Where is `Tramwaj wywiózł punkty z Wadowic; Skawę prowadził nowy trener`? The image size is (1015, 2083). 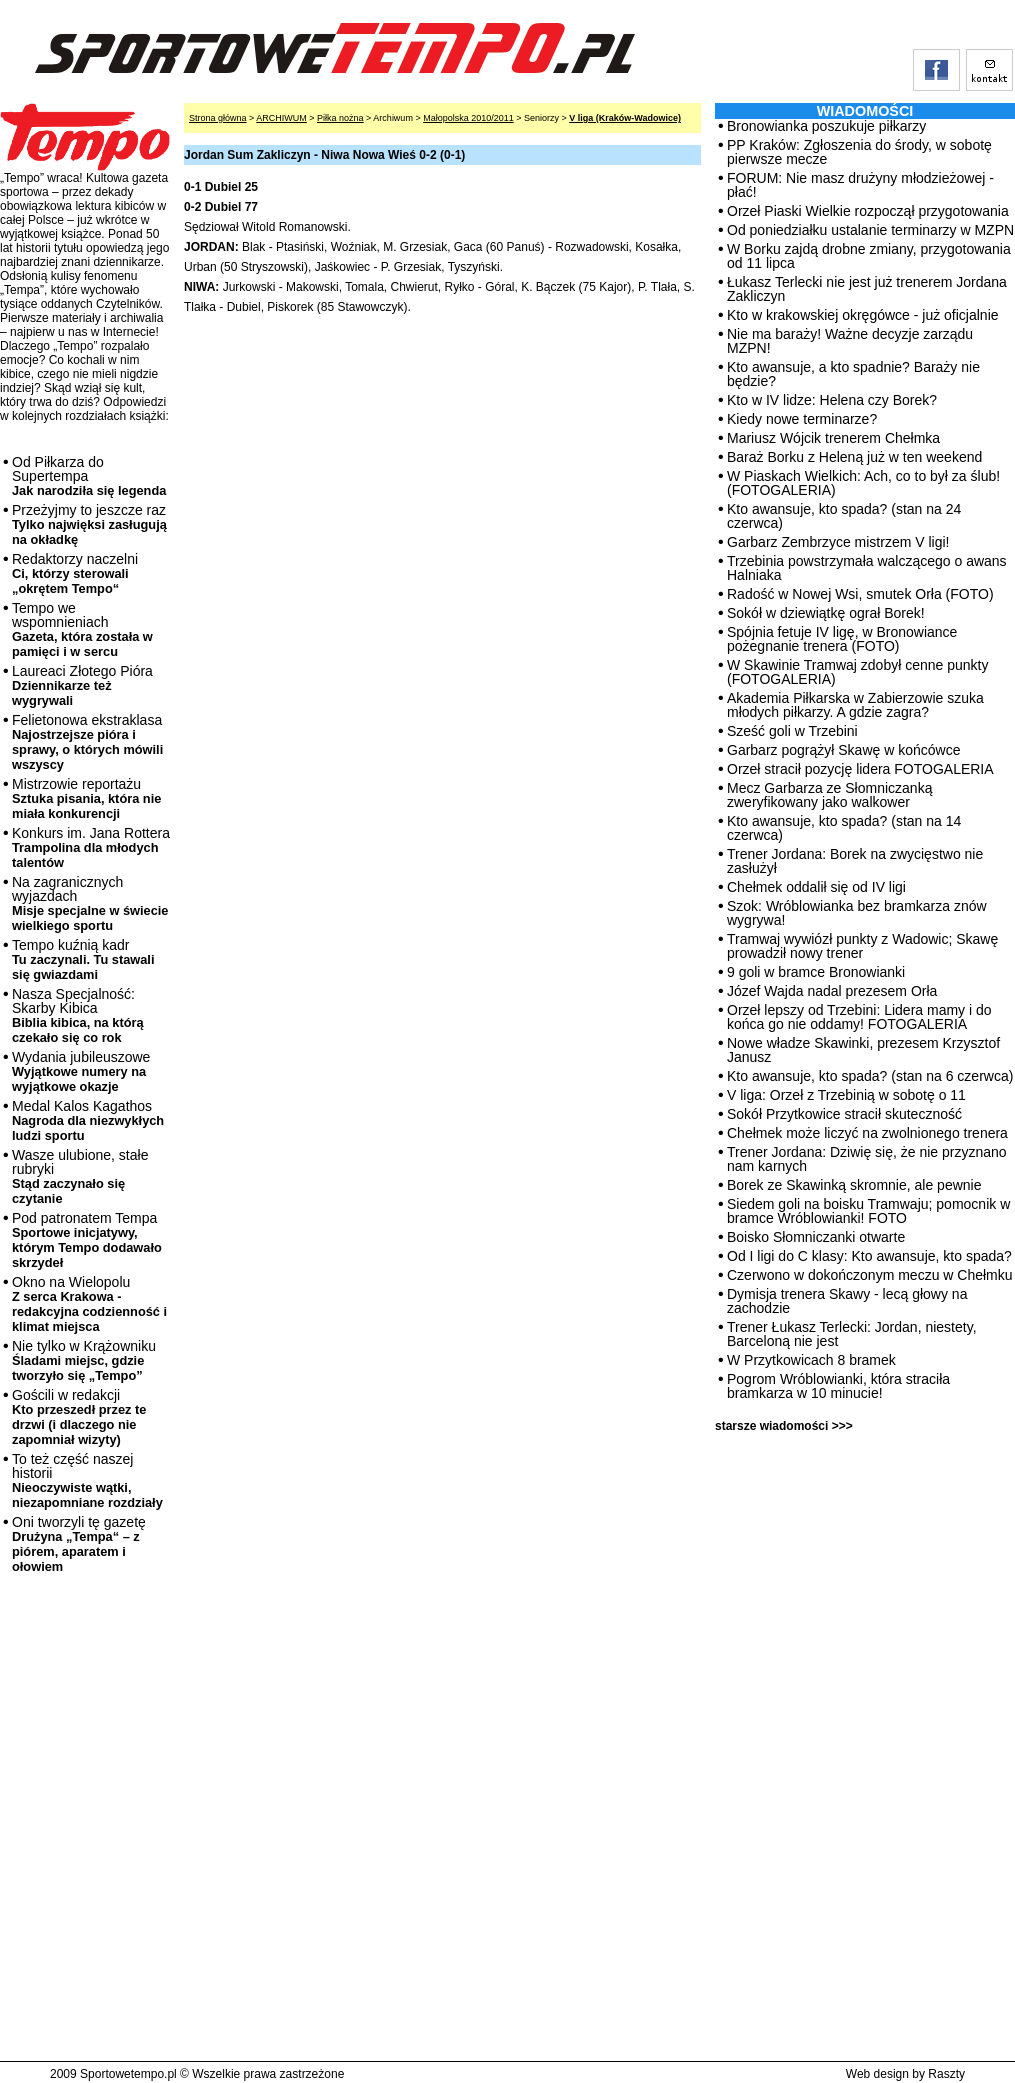
Tramwaj wywiózł punkty z Wadowic; Skawę prowadził nowy trener is located at coordinates (862, 946).